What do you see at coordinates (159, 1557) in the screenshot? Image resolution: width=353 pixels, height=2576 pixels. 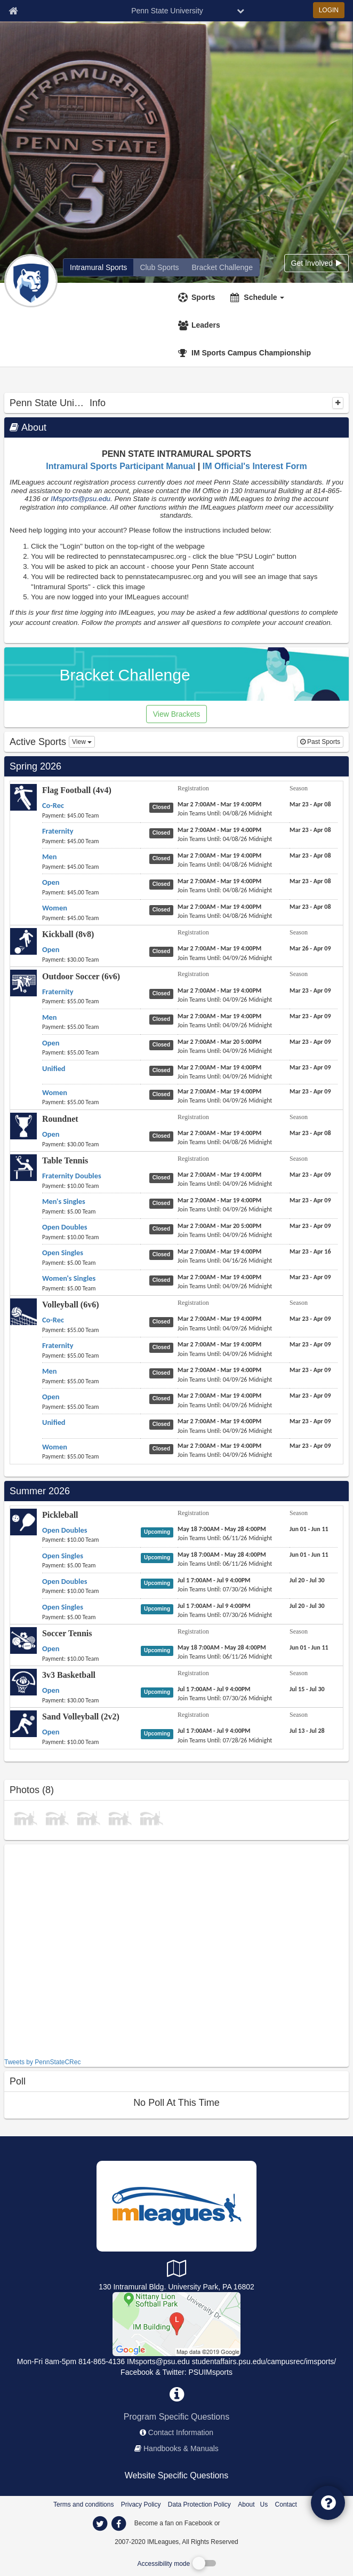 I see `[Pickleball Open Singles status]` at bounding box center [159, 1557].